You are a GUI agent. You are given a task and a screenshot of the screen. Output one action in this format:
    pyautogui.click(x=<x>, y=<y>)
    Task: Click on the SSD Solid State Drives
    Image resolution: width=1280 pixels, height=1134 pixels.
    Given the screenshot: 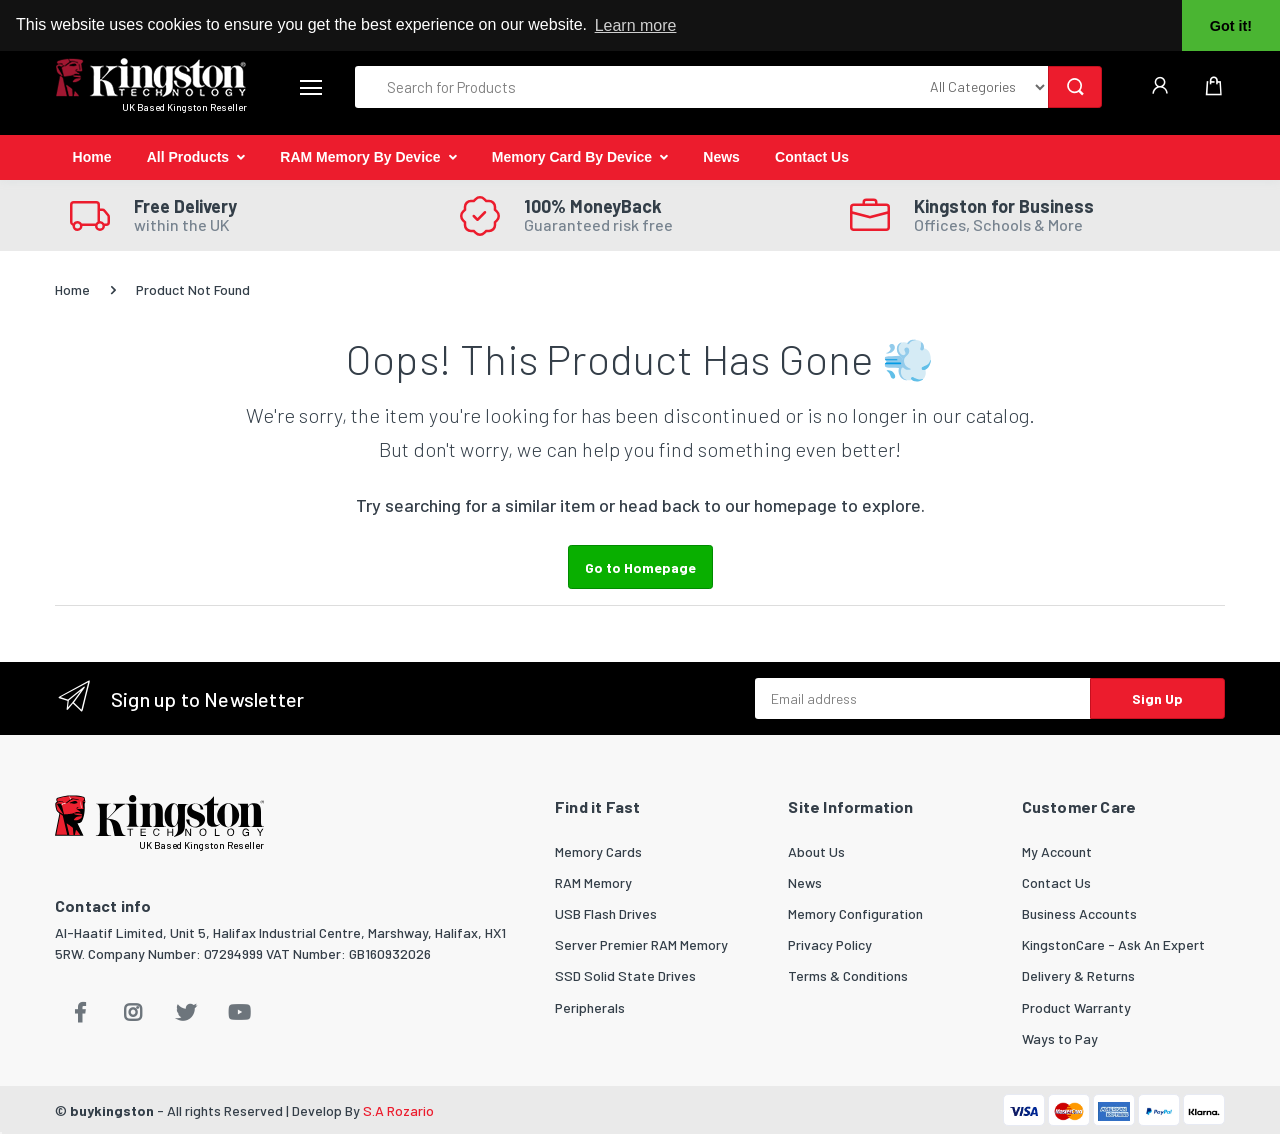 What is the action you would take?
    pyautogui.click(x=625, y=975)
    